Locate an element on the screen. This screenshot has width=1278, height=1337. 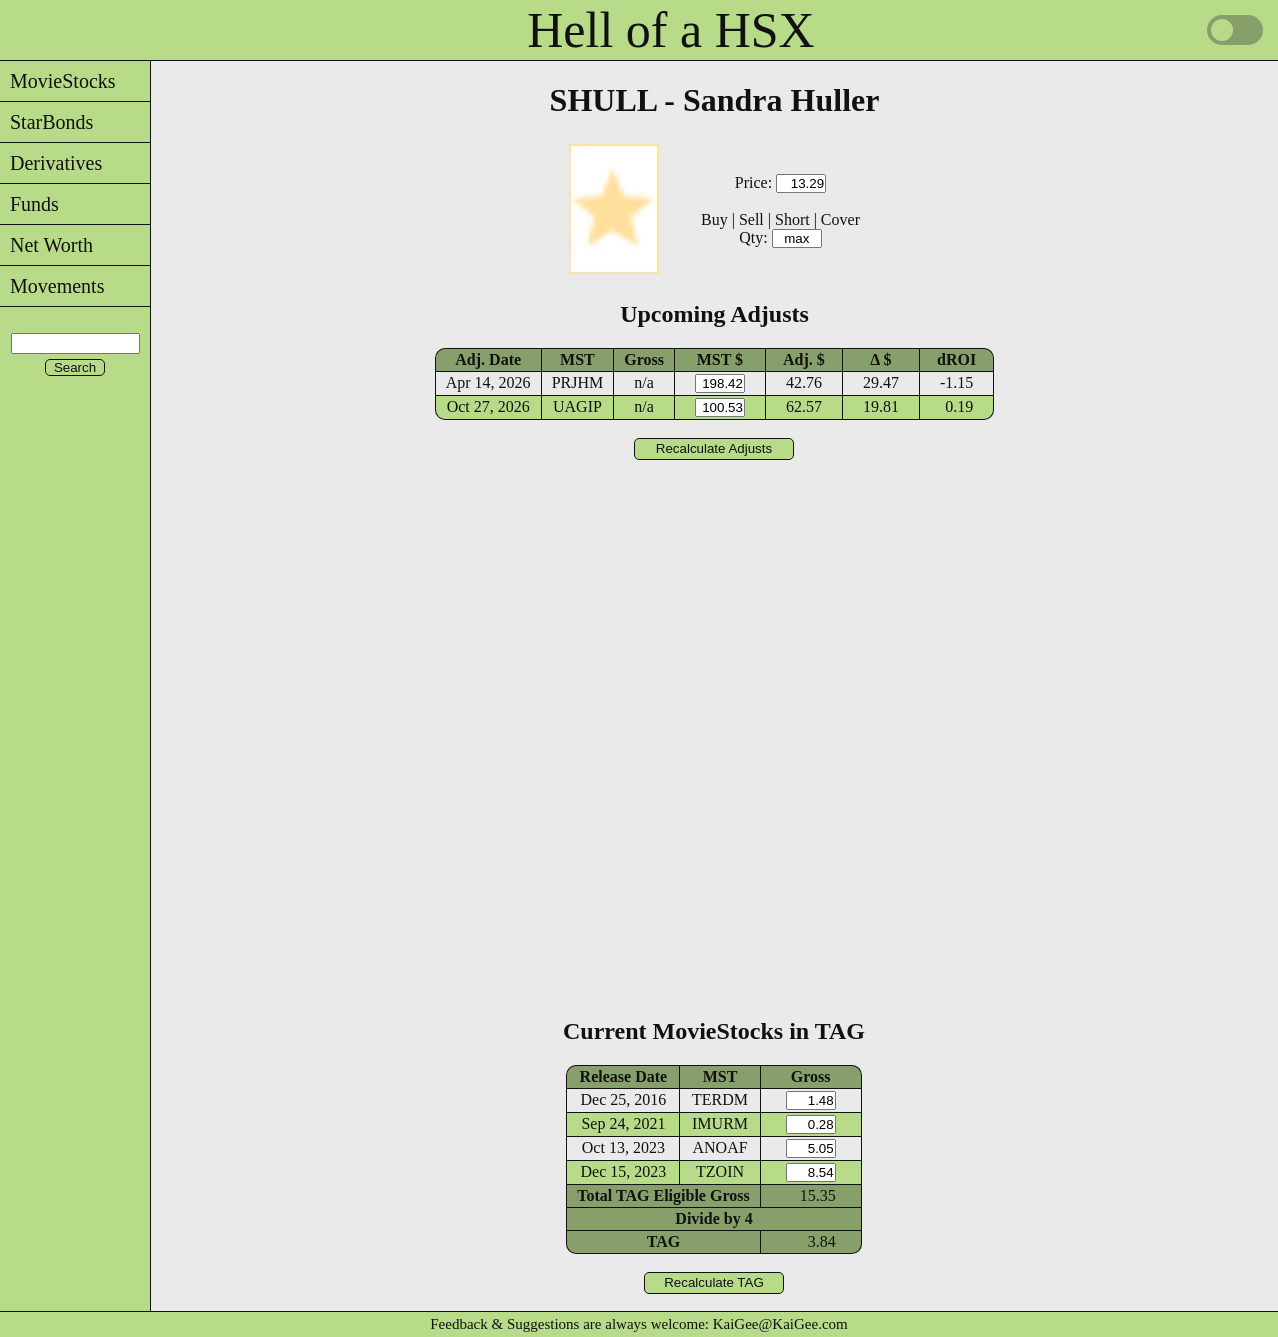
IMURM is located at coordinates (720, 1123).